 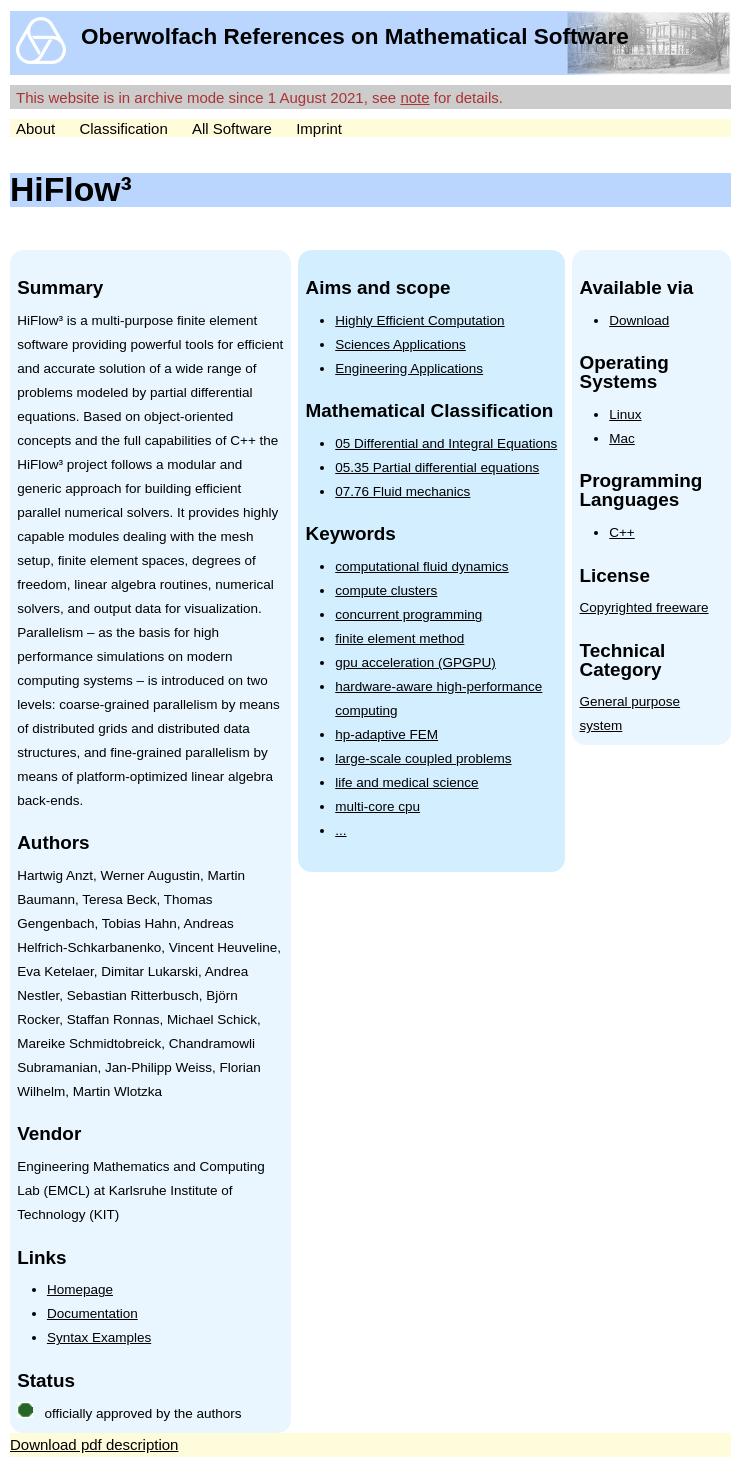 I want to click on gpu acceleration (GPGPU), so click(x=415, y=662).